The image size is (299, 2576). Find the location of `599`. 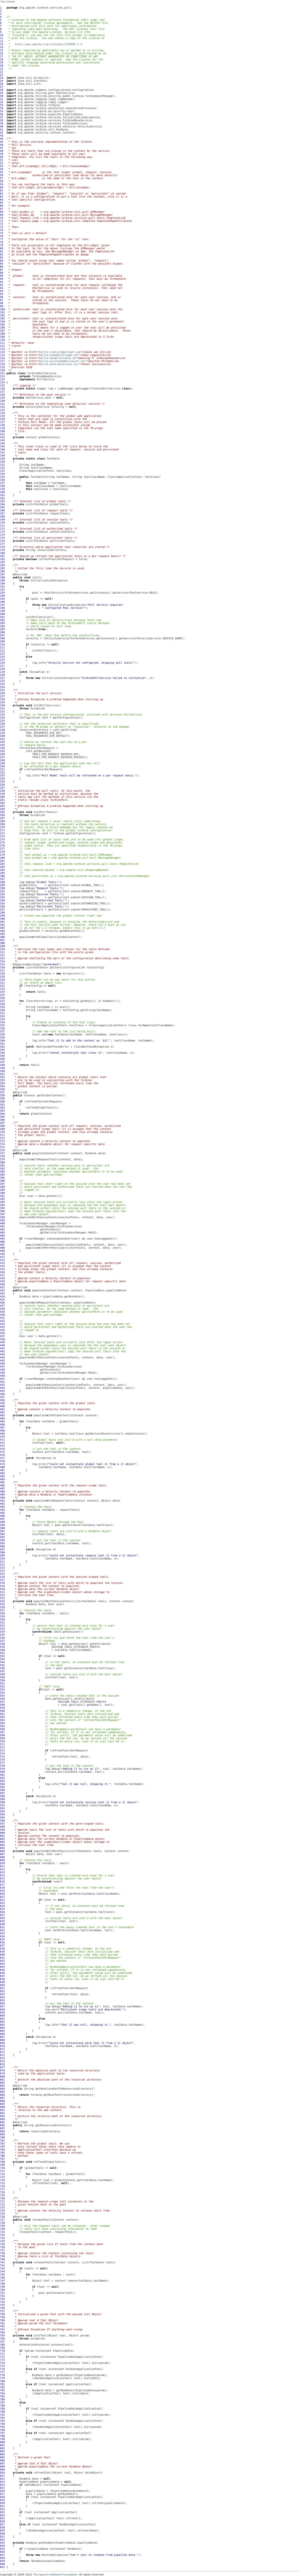

599 is located at coordinates (2, 1829).